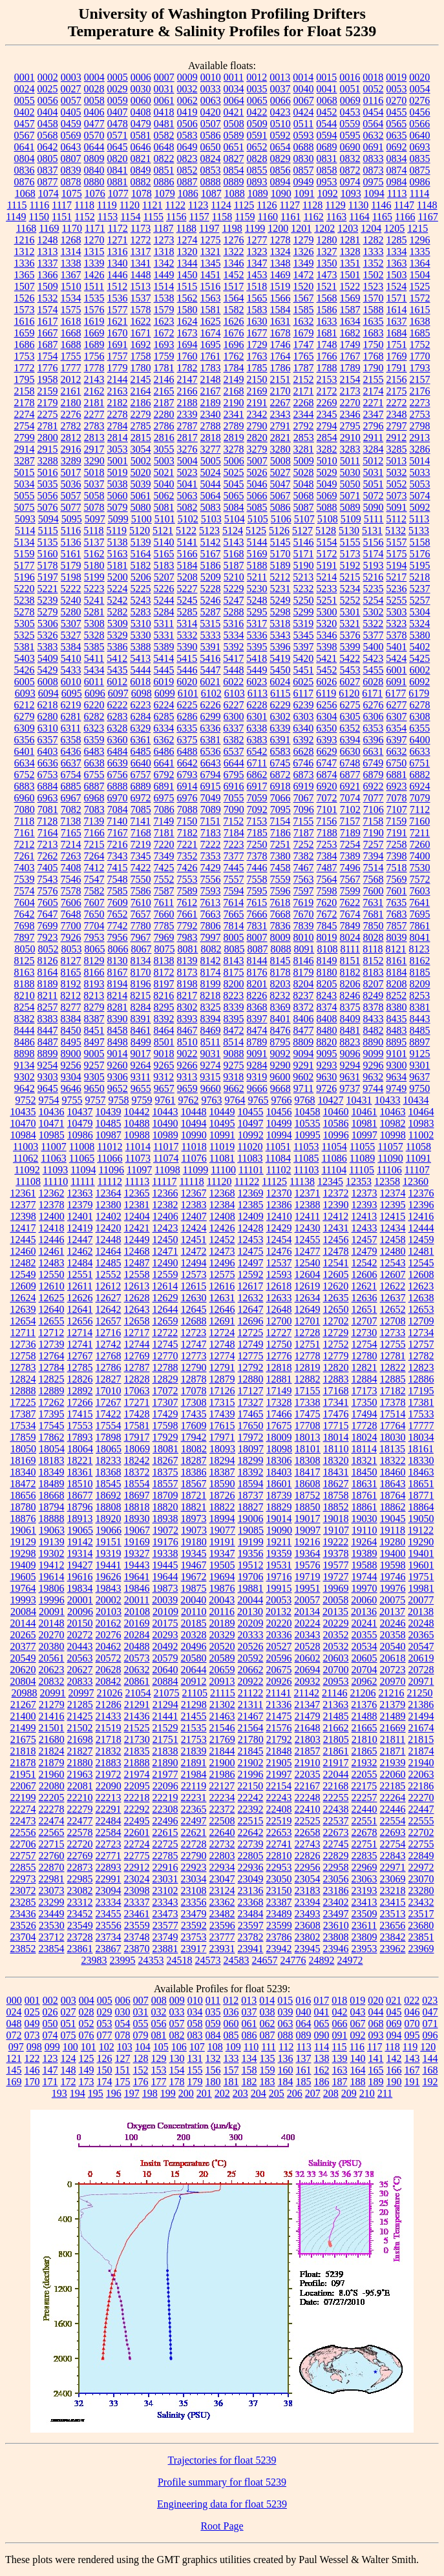  Describe the element at coordinates (303, 1007) in the screenshot. I see `8372` at that location.